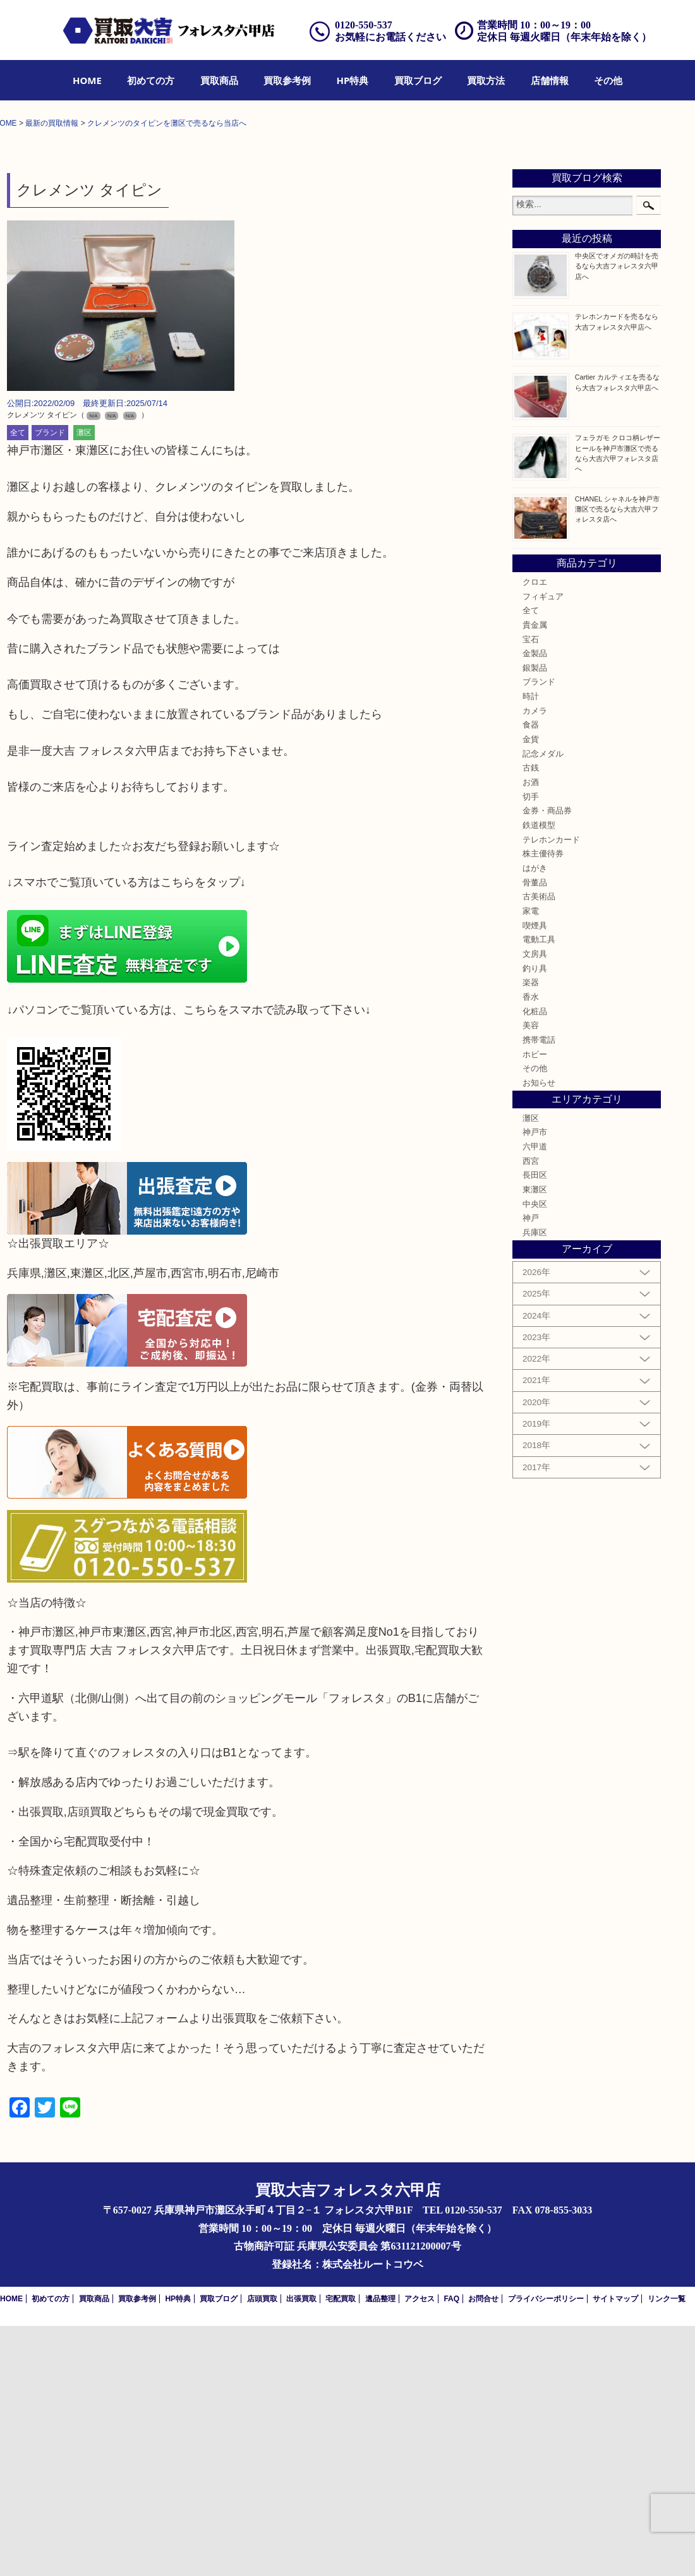  I want to click on FAQ, so click(451, 2548).